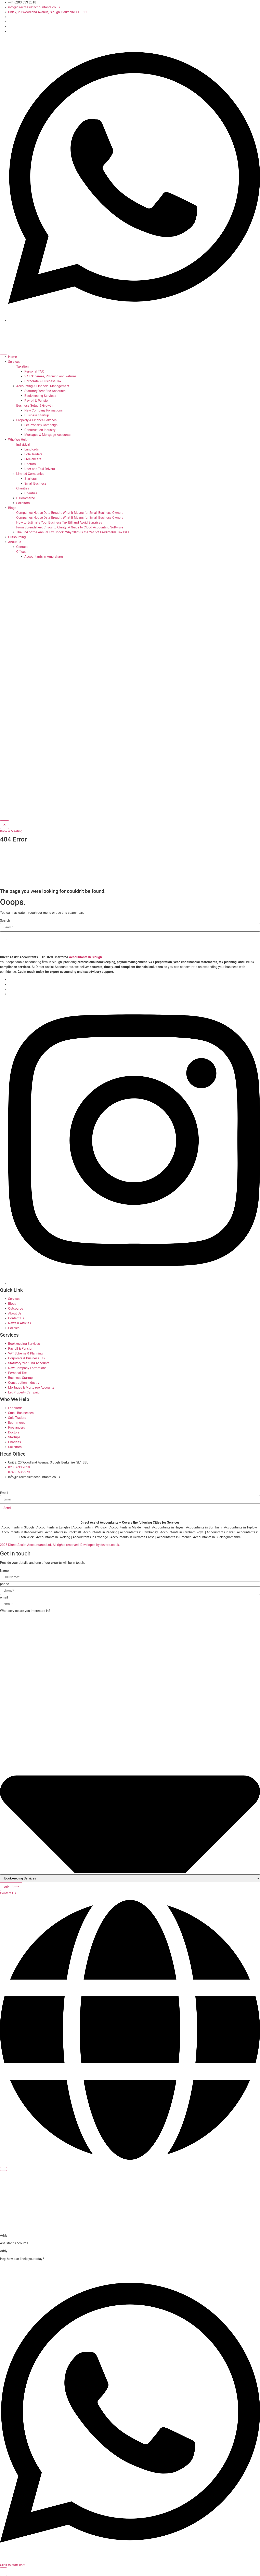  Describe the element at coordinates (34, 371) in the screenshot. I see `Personal TAX` at that location.